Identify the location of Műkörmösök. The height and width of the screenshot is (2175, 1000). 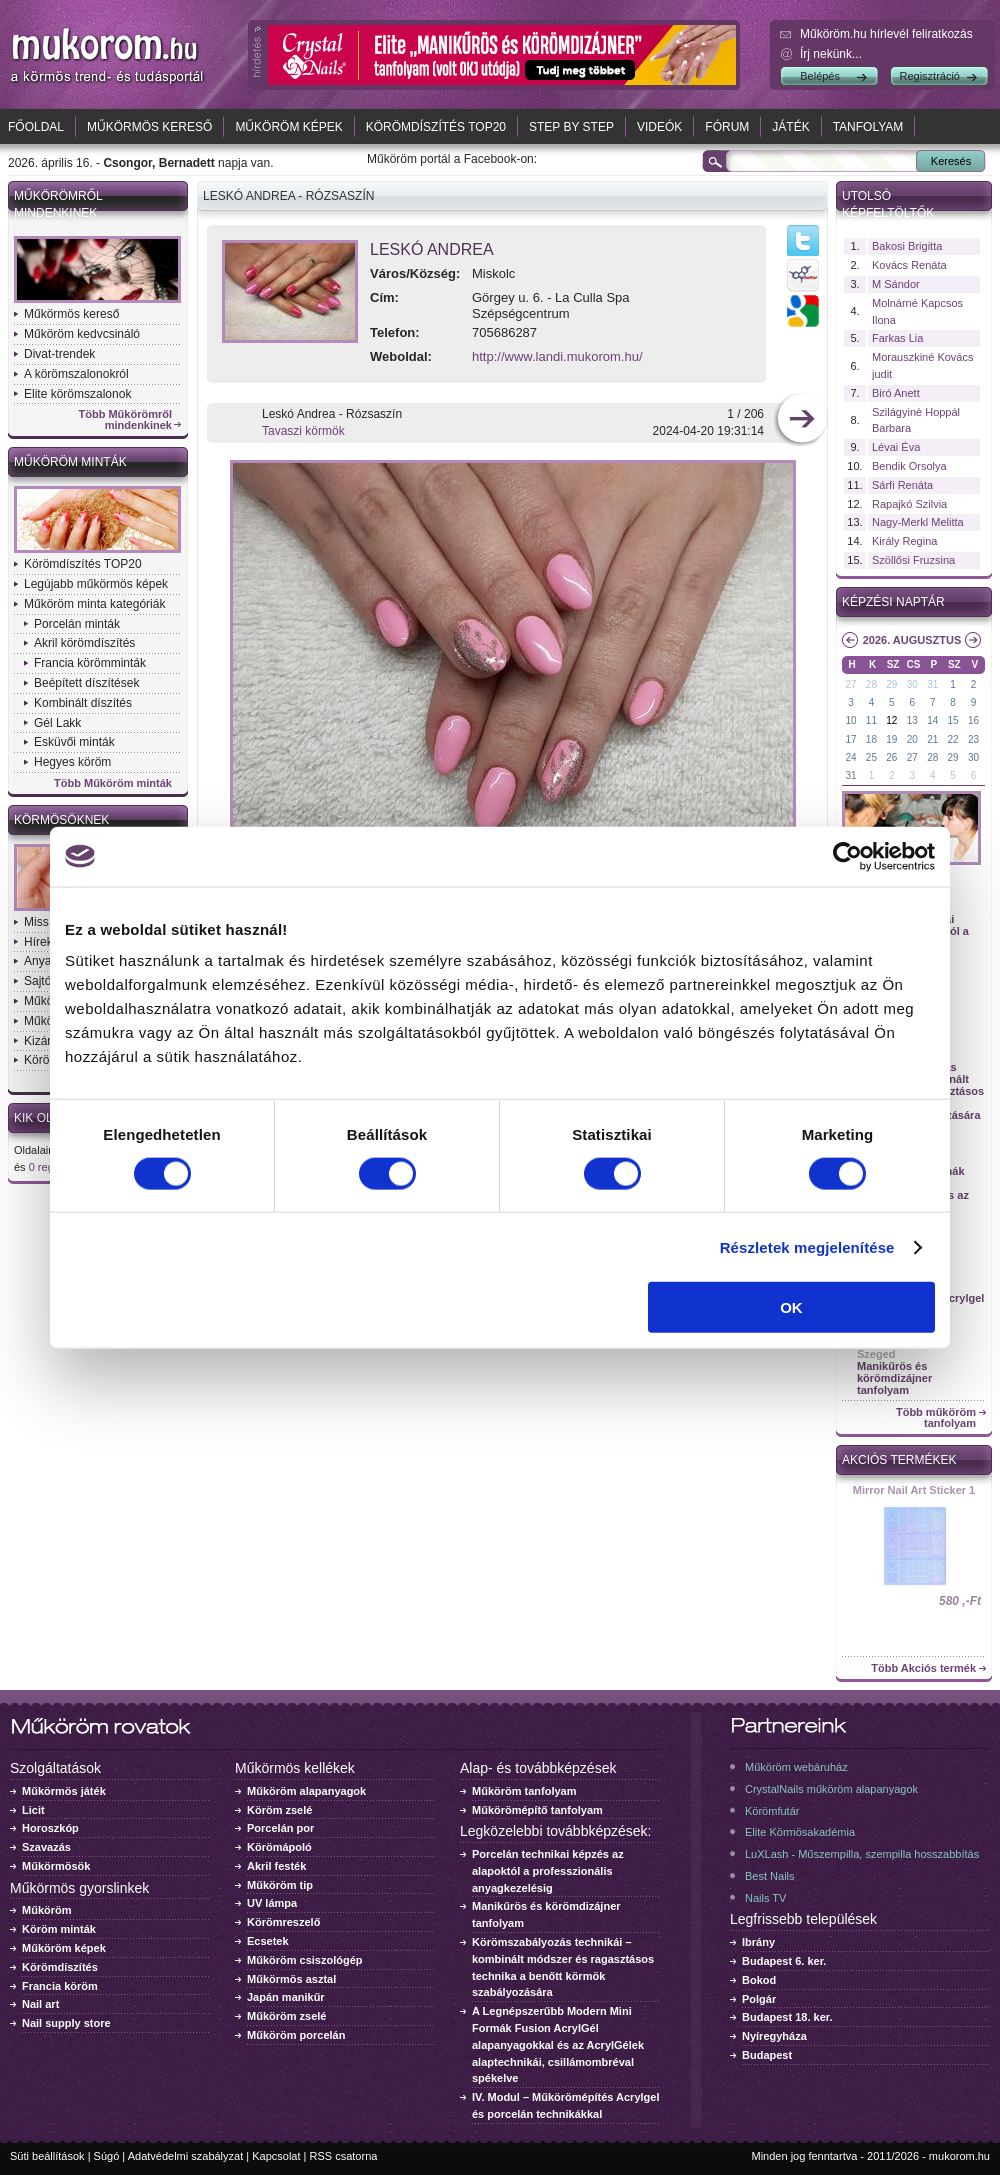
(56, 1866).